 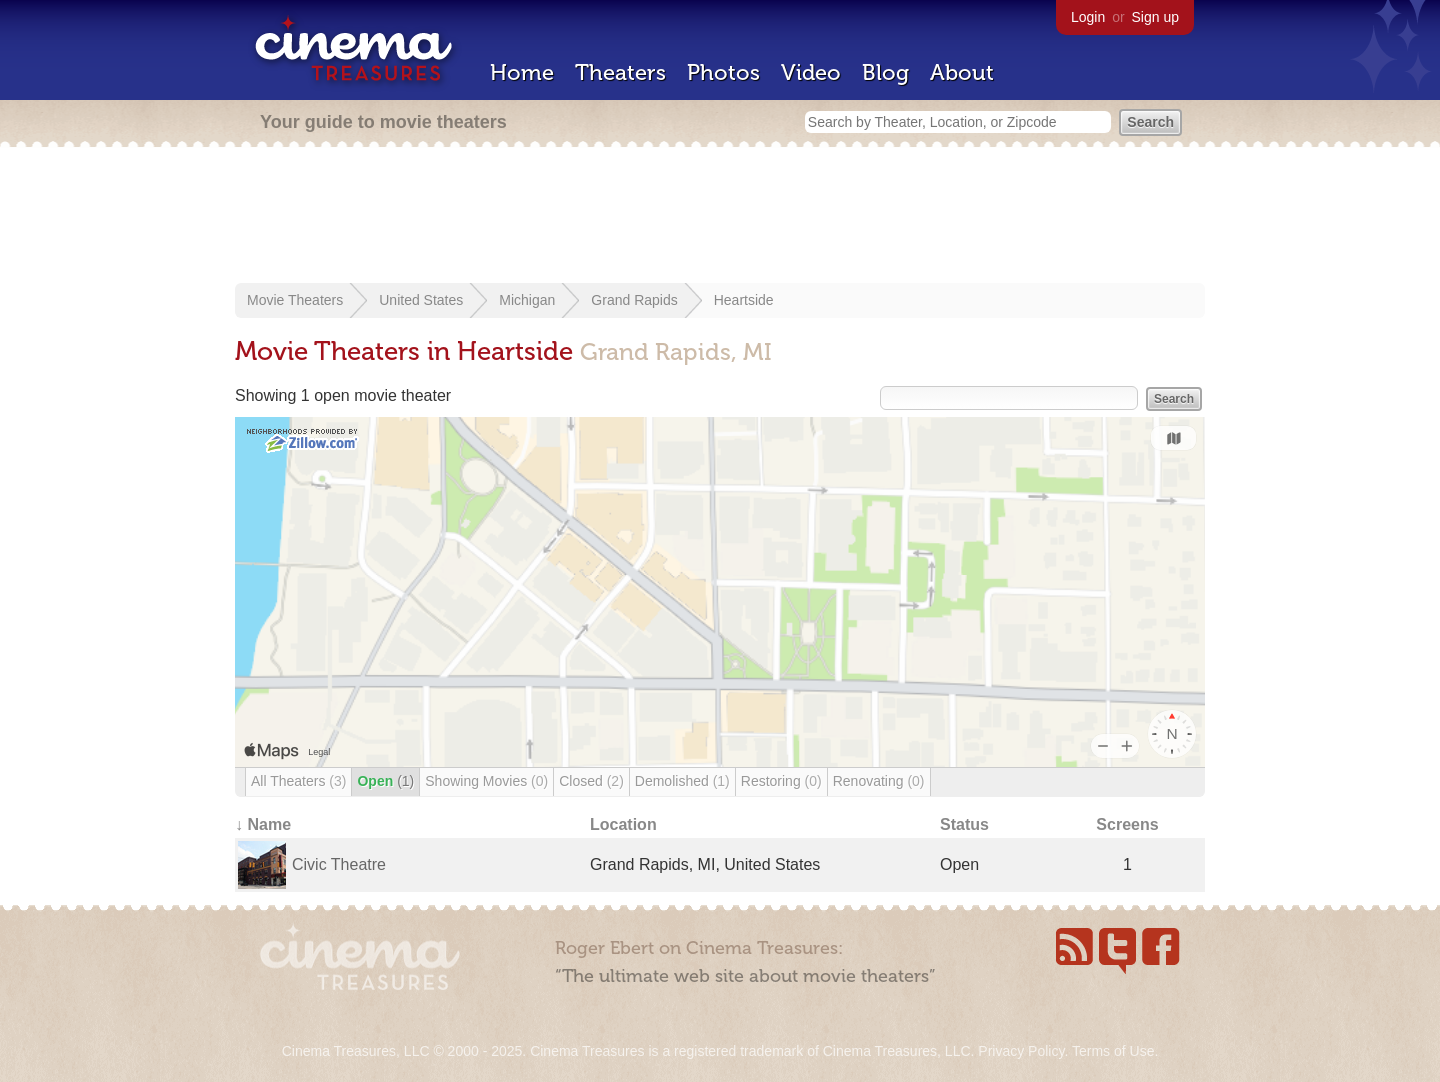 I want to click on Terms of Use, so click(x=1113, y=1051).